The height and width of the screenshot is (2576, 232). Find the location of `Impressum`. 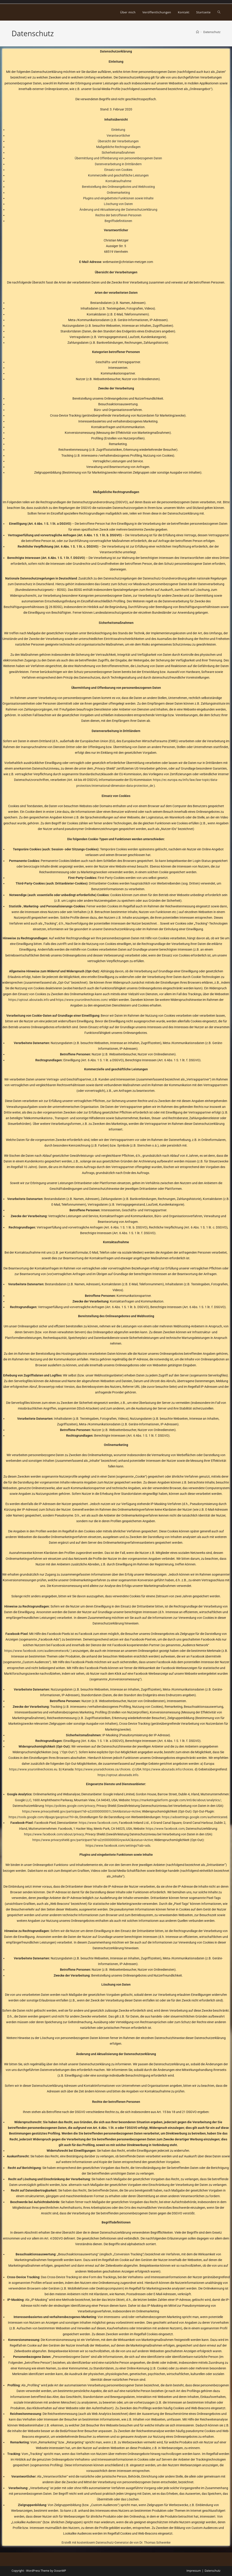

Impressum is located at coordinates (194, 2571).